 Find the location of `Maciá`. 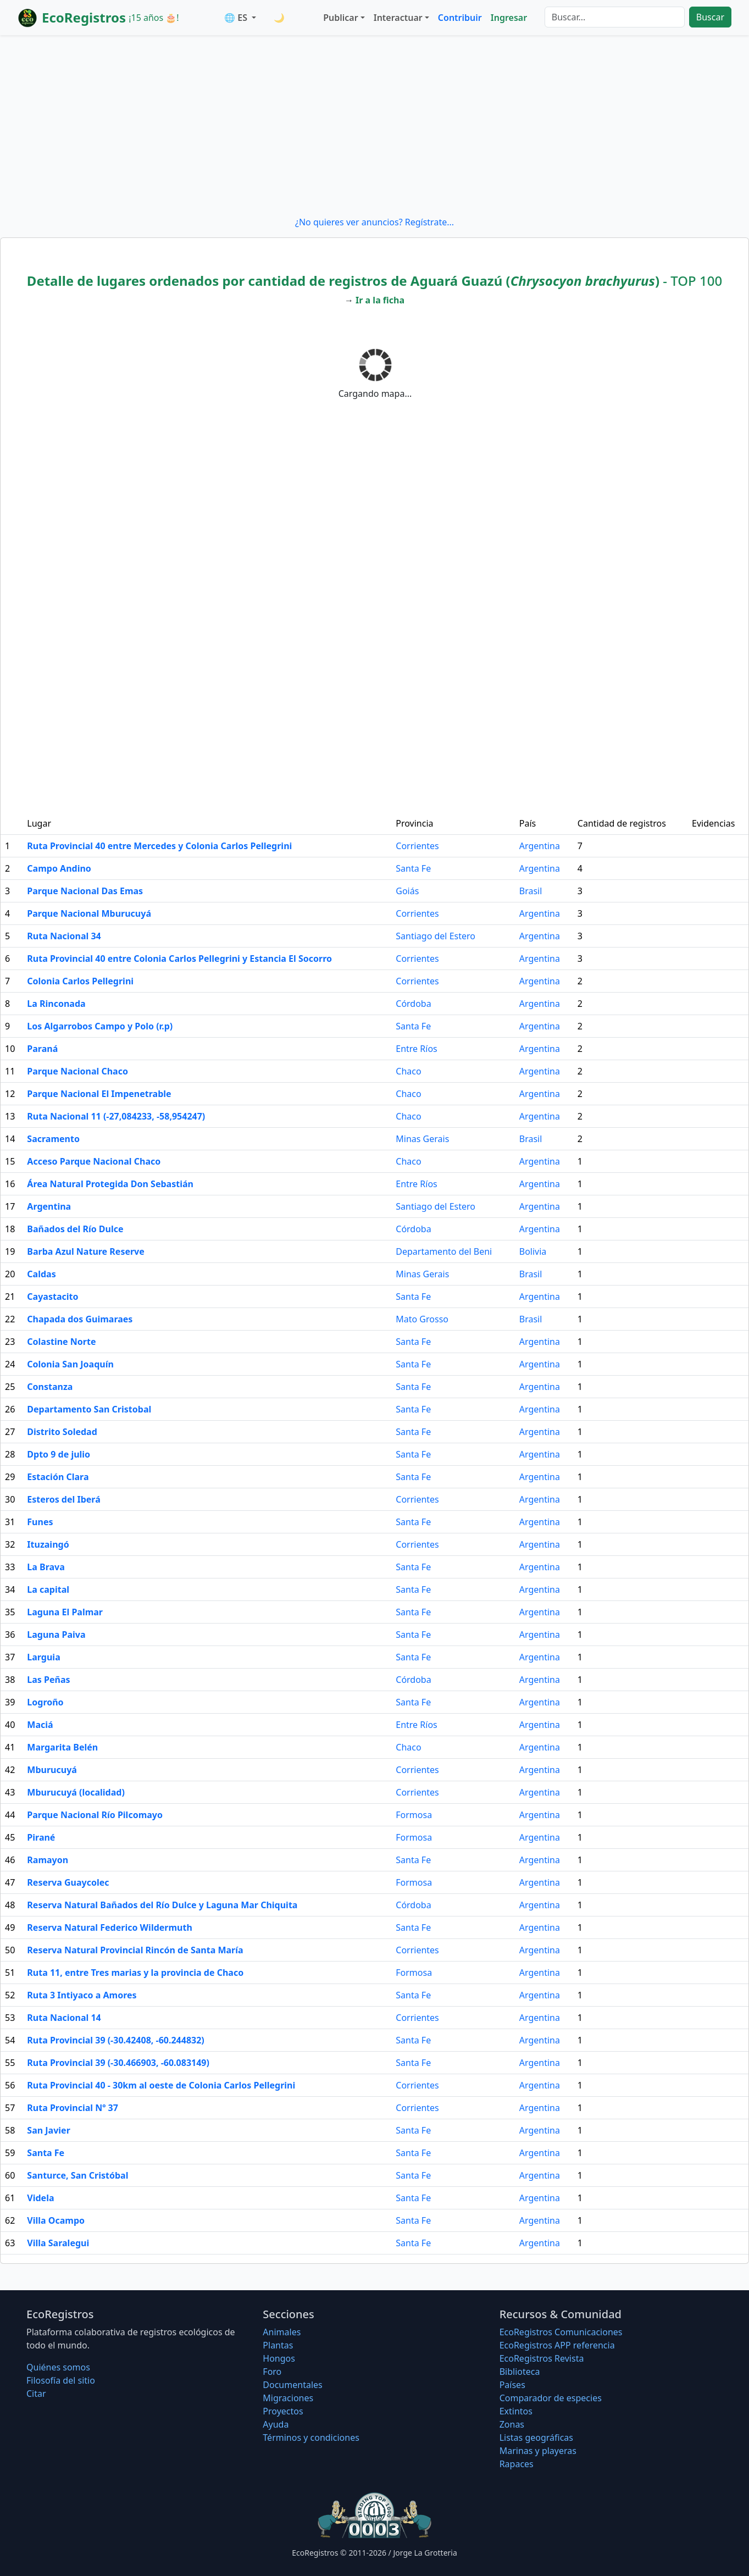

Maciá is located at coordinates (40, 1725).